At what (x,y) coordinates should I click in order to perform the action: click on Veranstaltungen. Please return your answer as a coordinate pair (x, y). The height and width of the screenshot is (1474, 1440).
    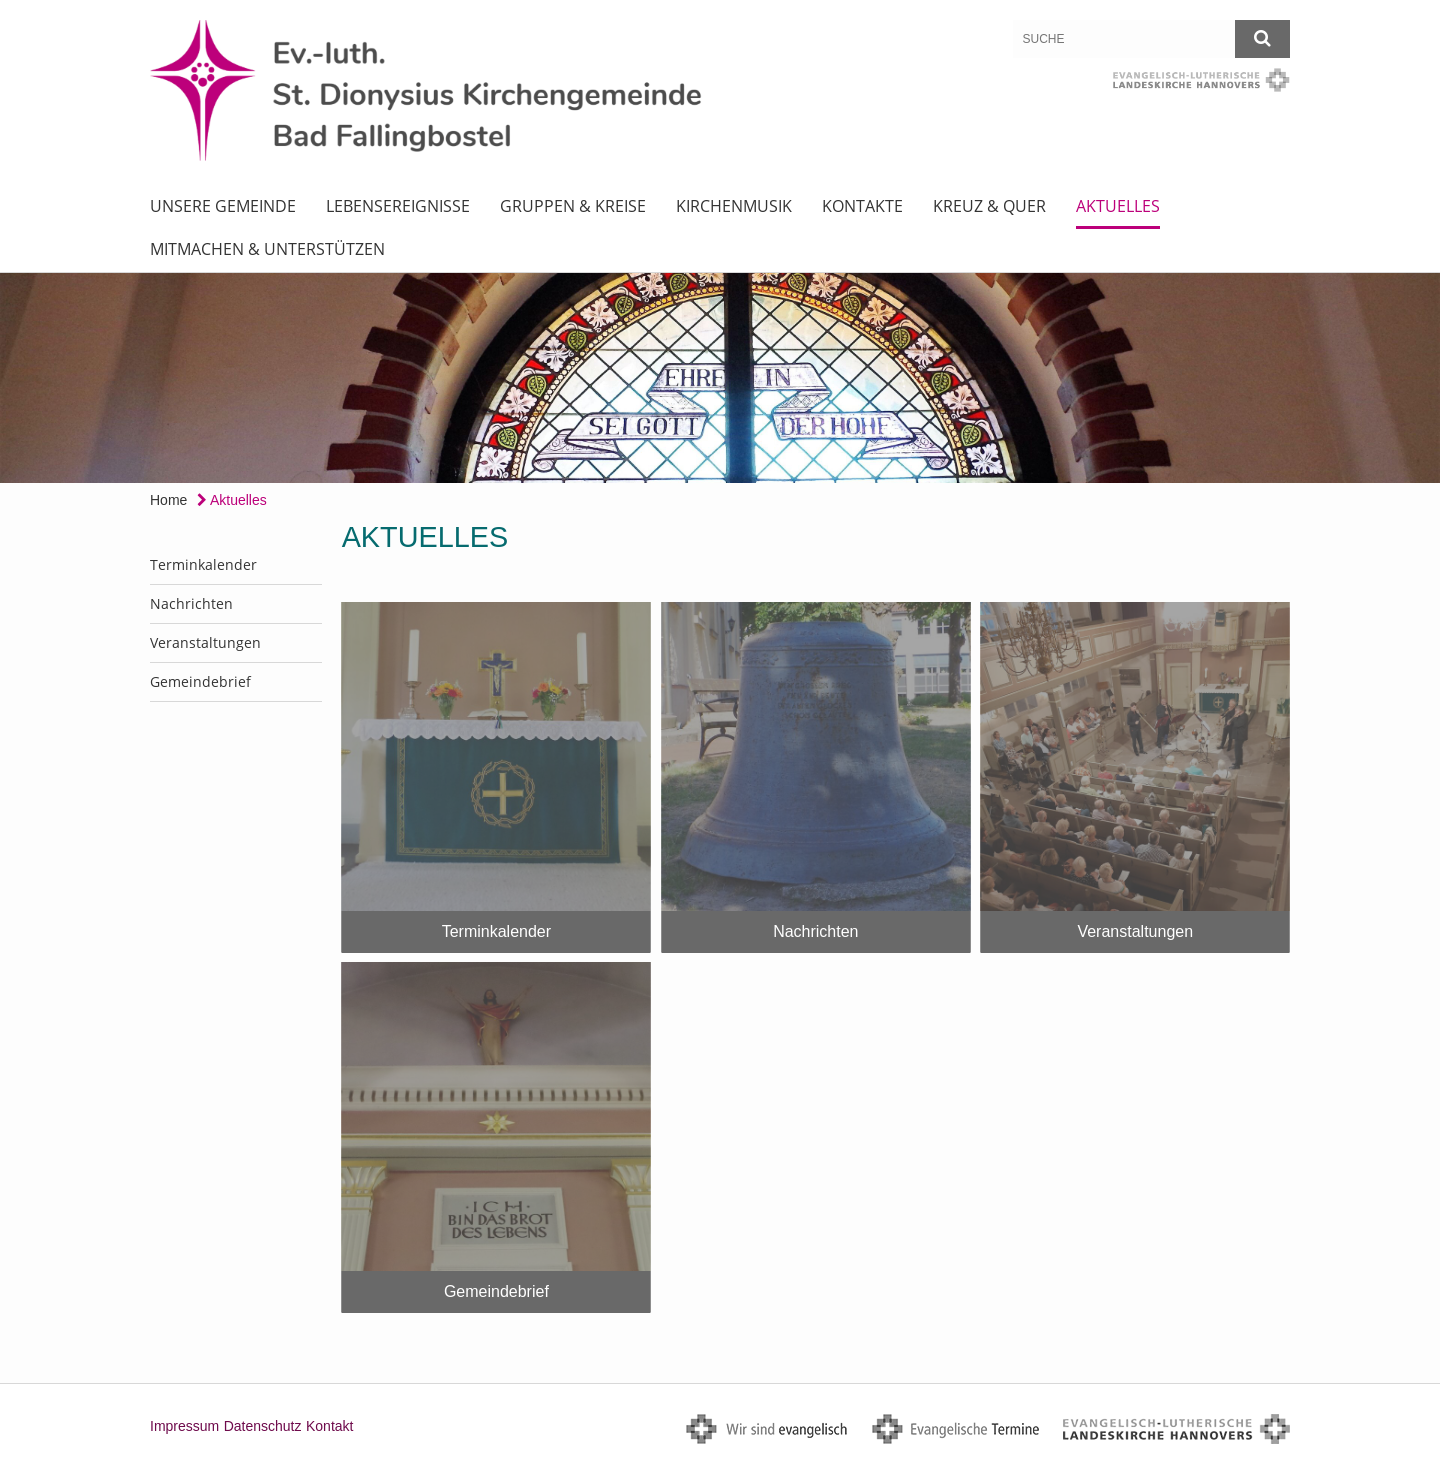
    Looking at the image, I should click on (205, 642).